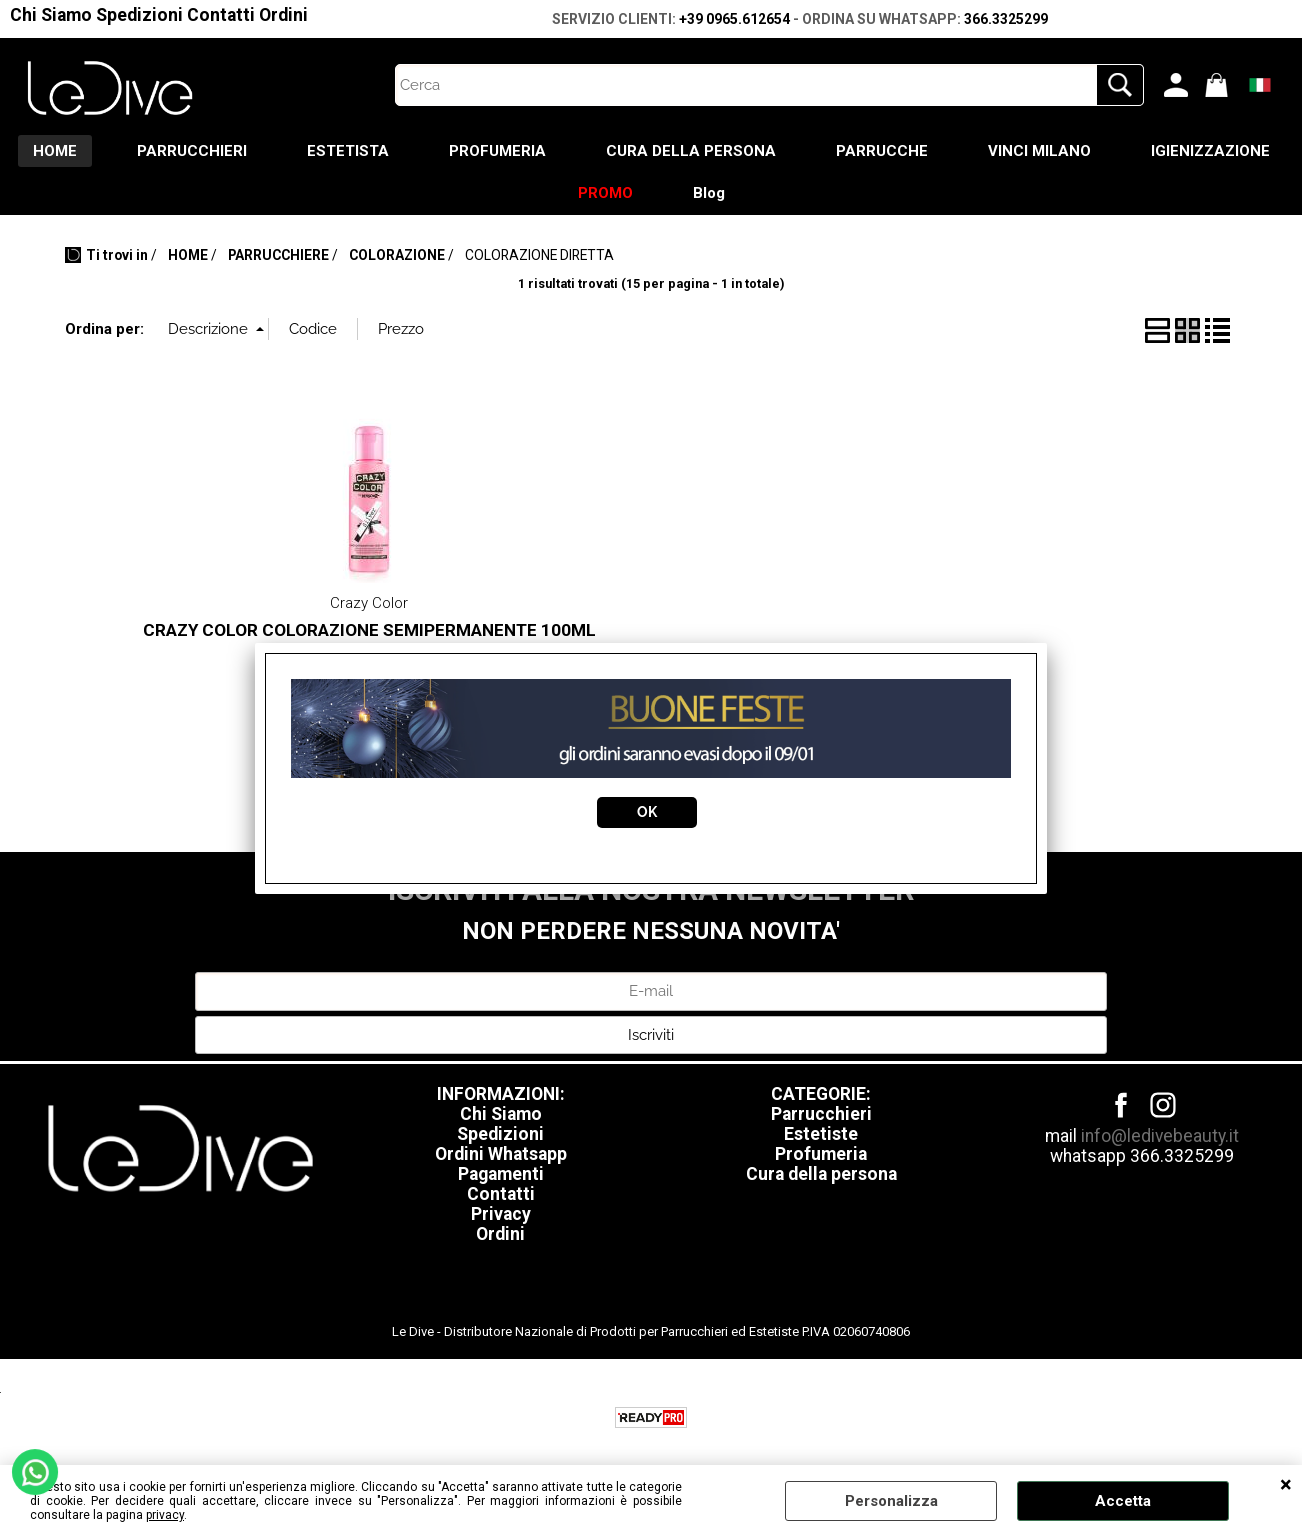  I want to click on privacy, so click(165, 1515).